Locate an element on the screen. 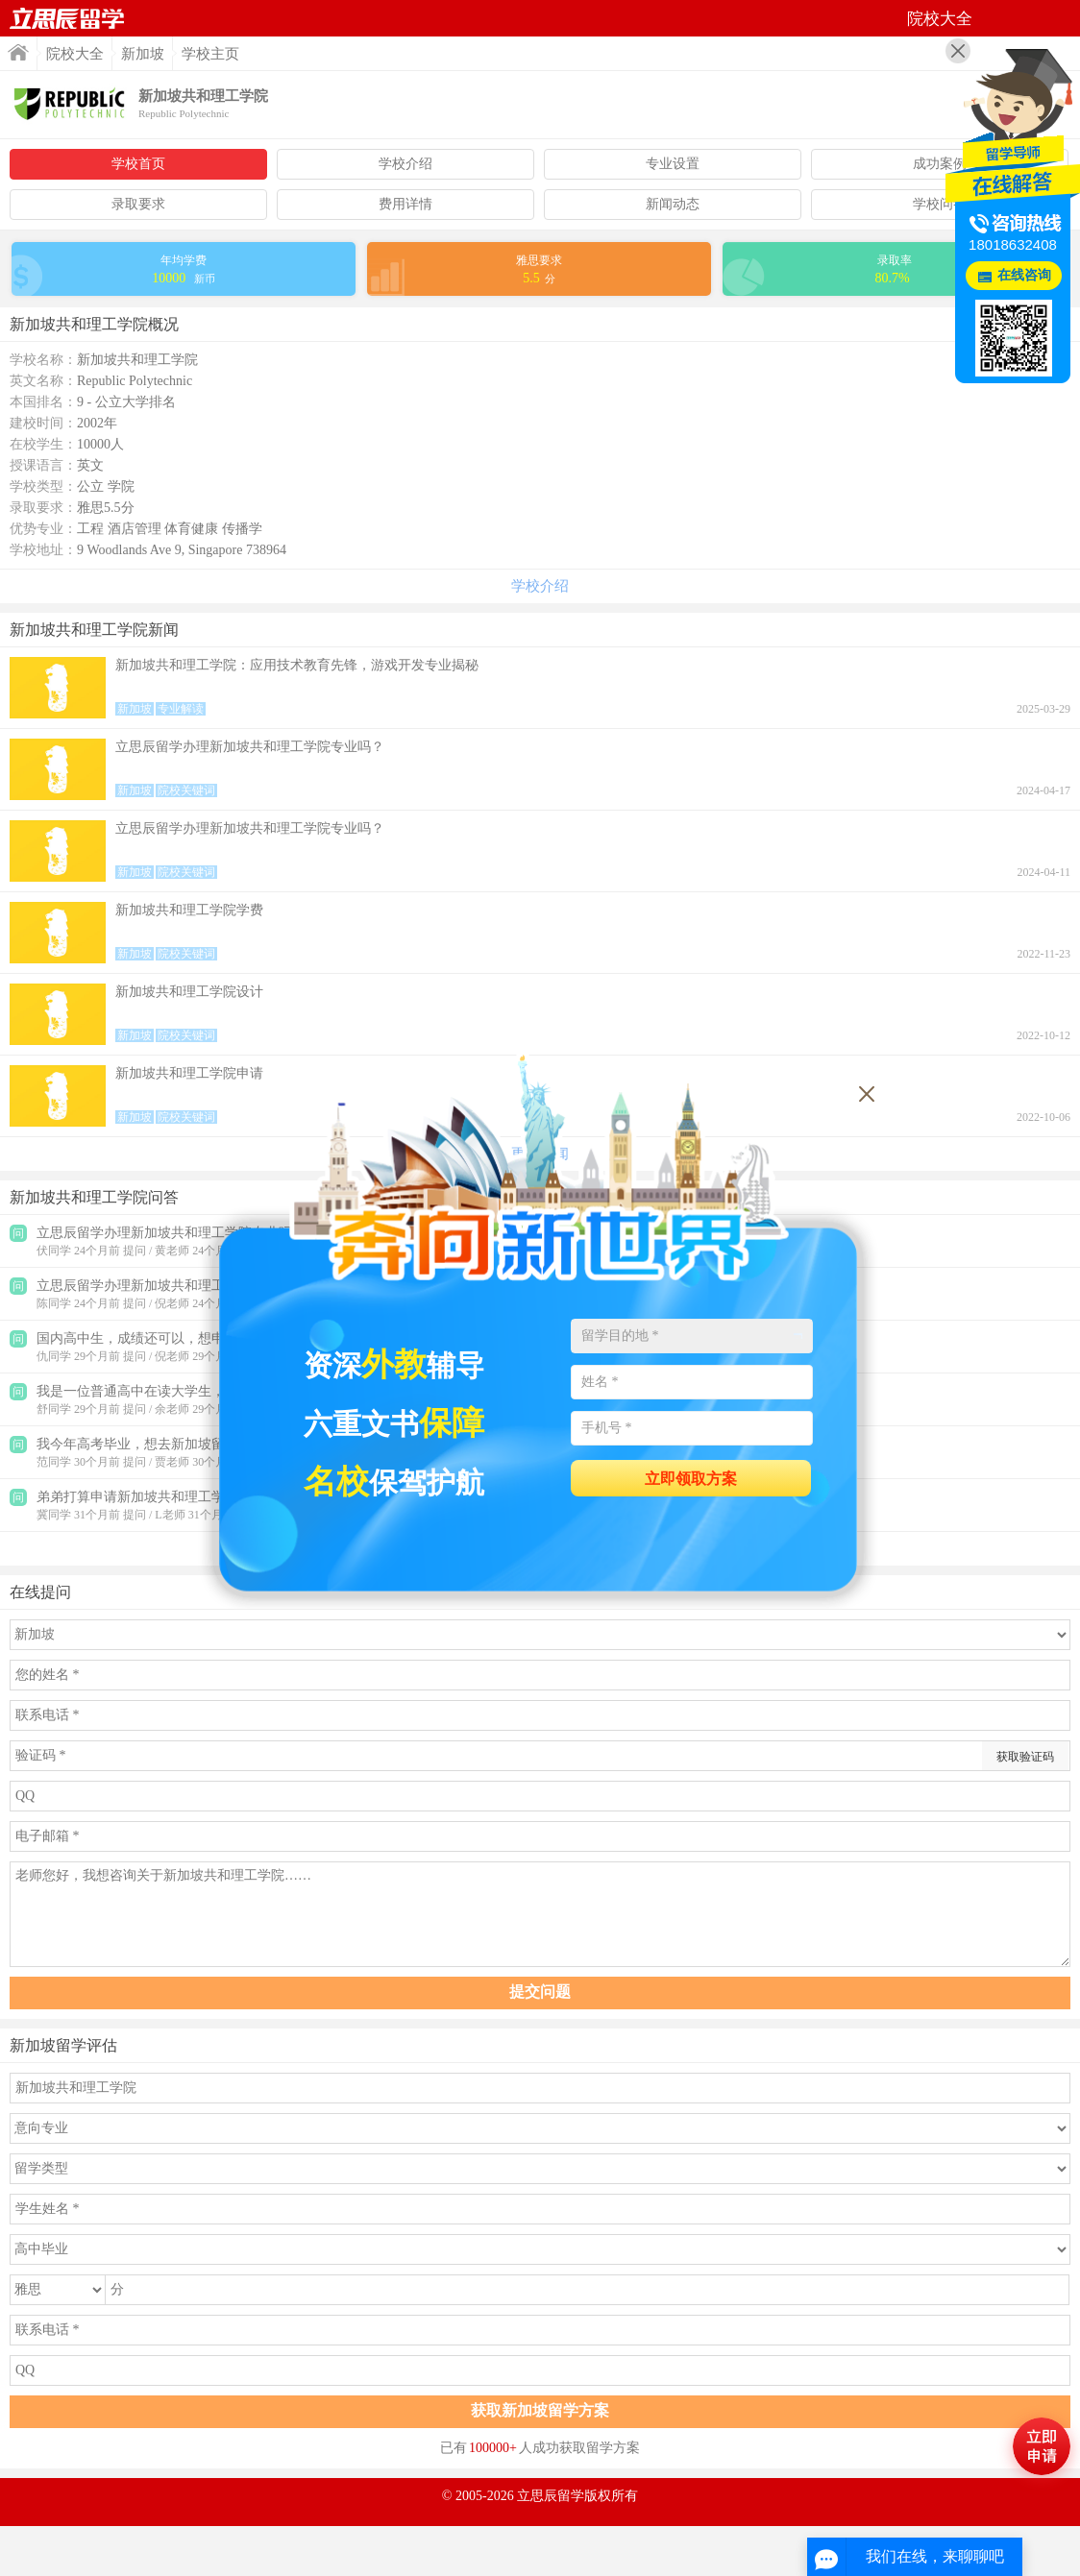 The height and width of the screenshot is (2576, 1080). 录取要求 is located at coordinates (138, 204).